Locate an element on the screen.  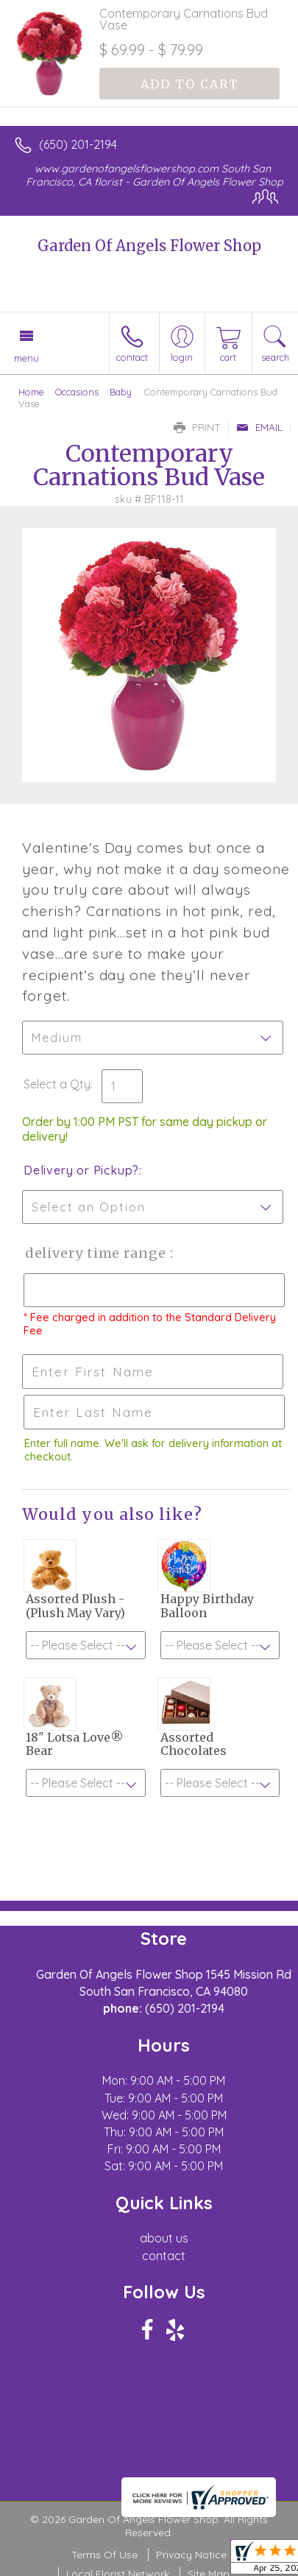
Delivery Time Range is located at coordinates (96, 1253).